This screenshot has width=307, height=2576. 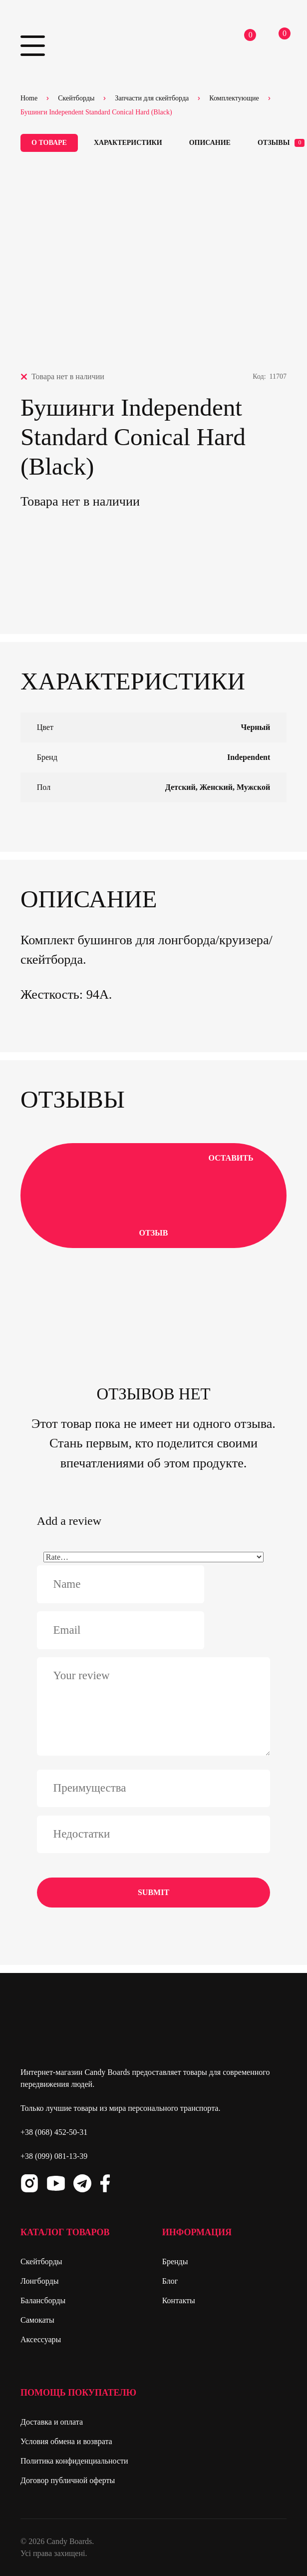 I want to click on Аксессуары, so click(x=40, y=2339).